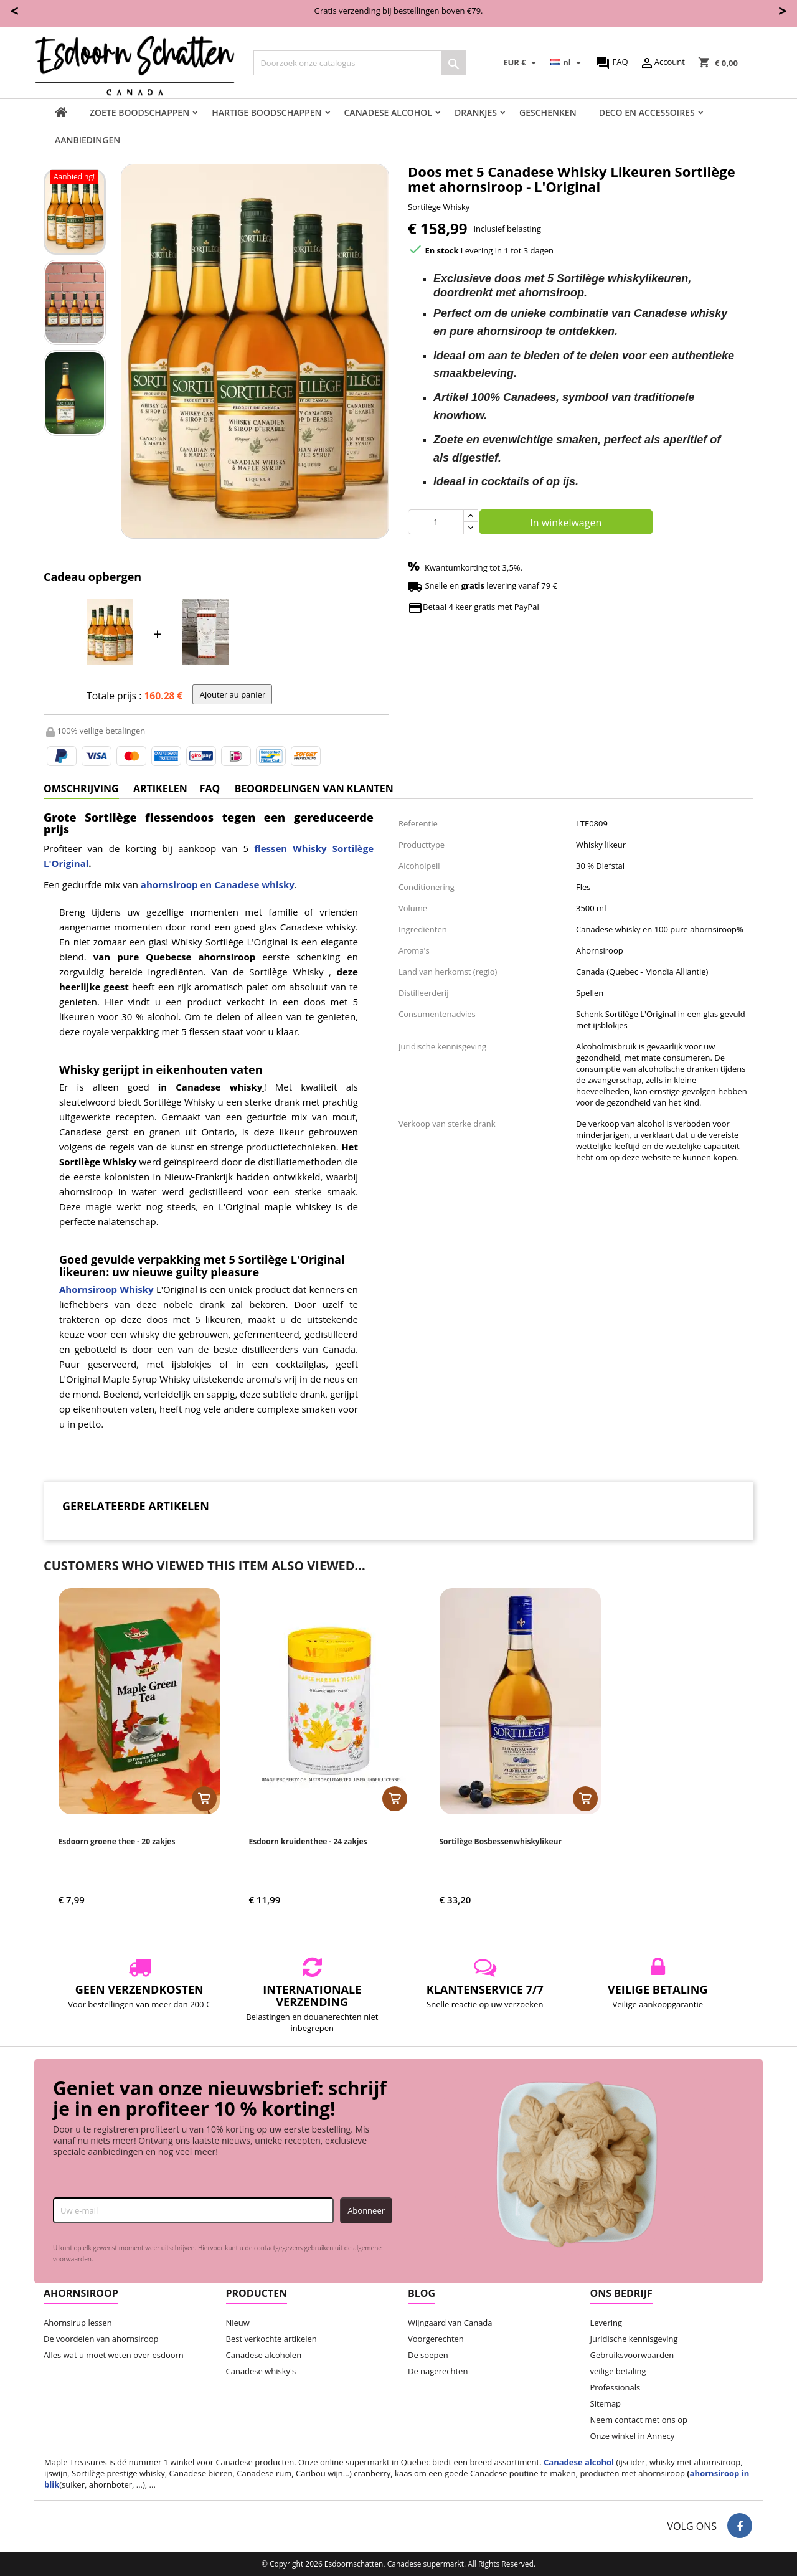  Describe the element at coordinates (605, 2403) in the screenshot. I see `Sitemap` at that location.